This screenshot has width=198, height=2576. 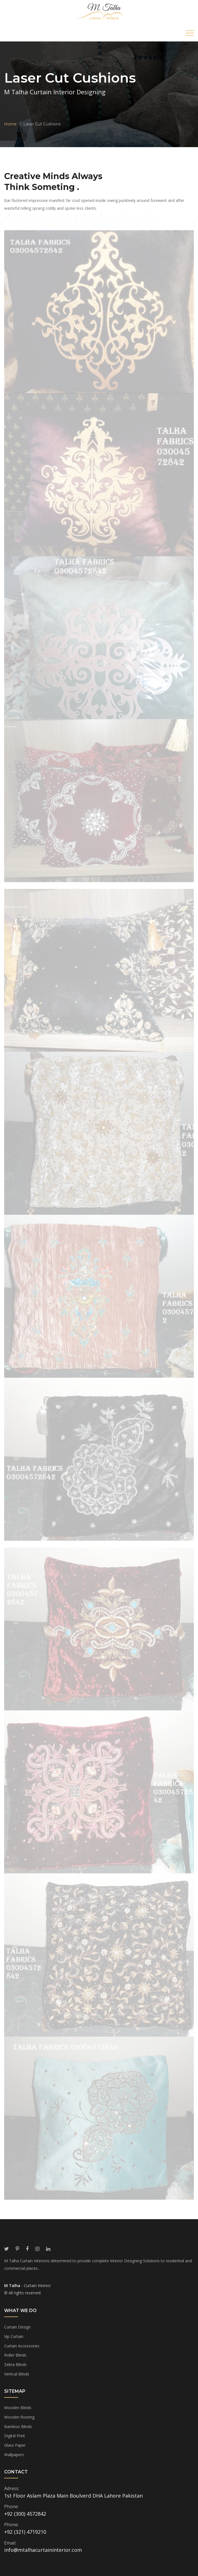 I want to click on Home, so click(x=10, y=124).